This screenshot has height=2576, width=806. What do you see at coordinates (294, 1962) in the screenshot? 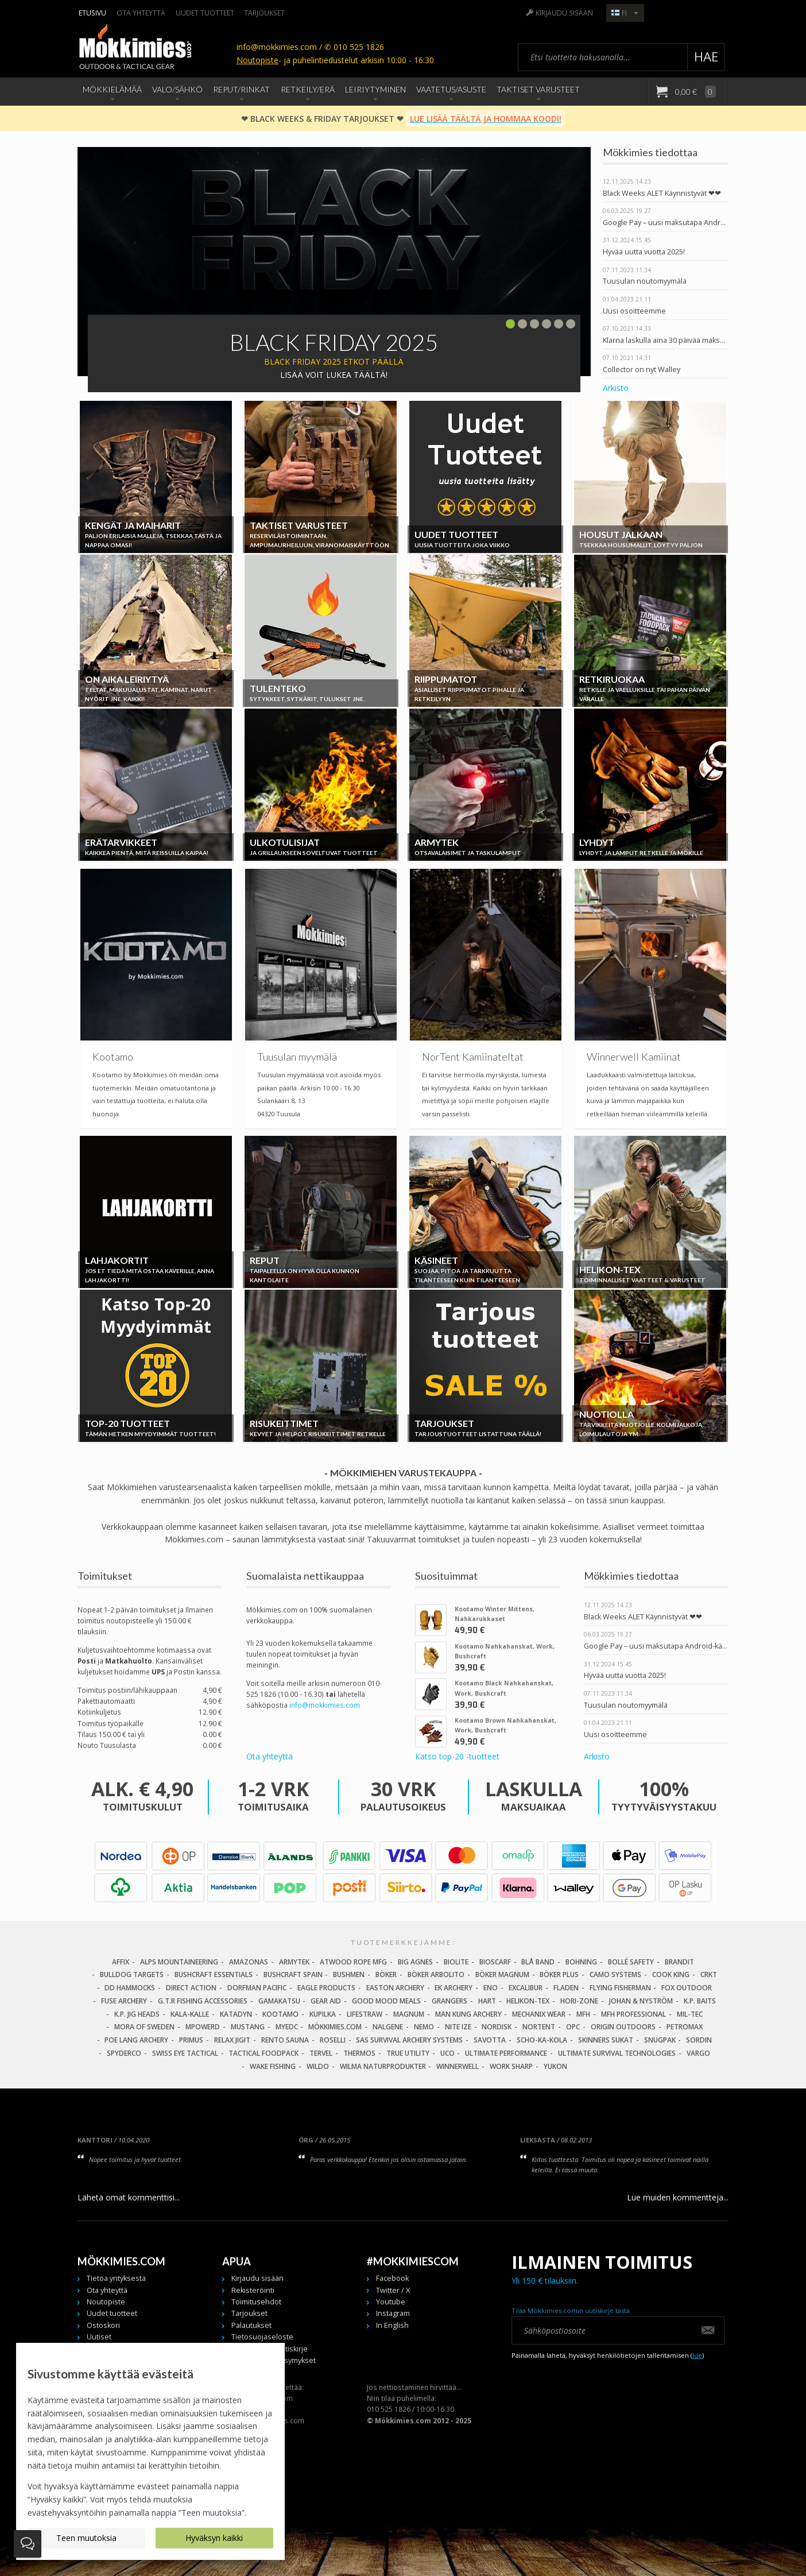
I see `Armytek` at bounding box center [294, 1962].